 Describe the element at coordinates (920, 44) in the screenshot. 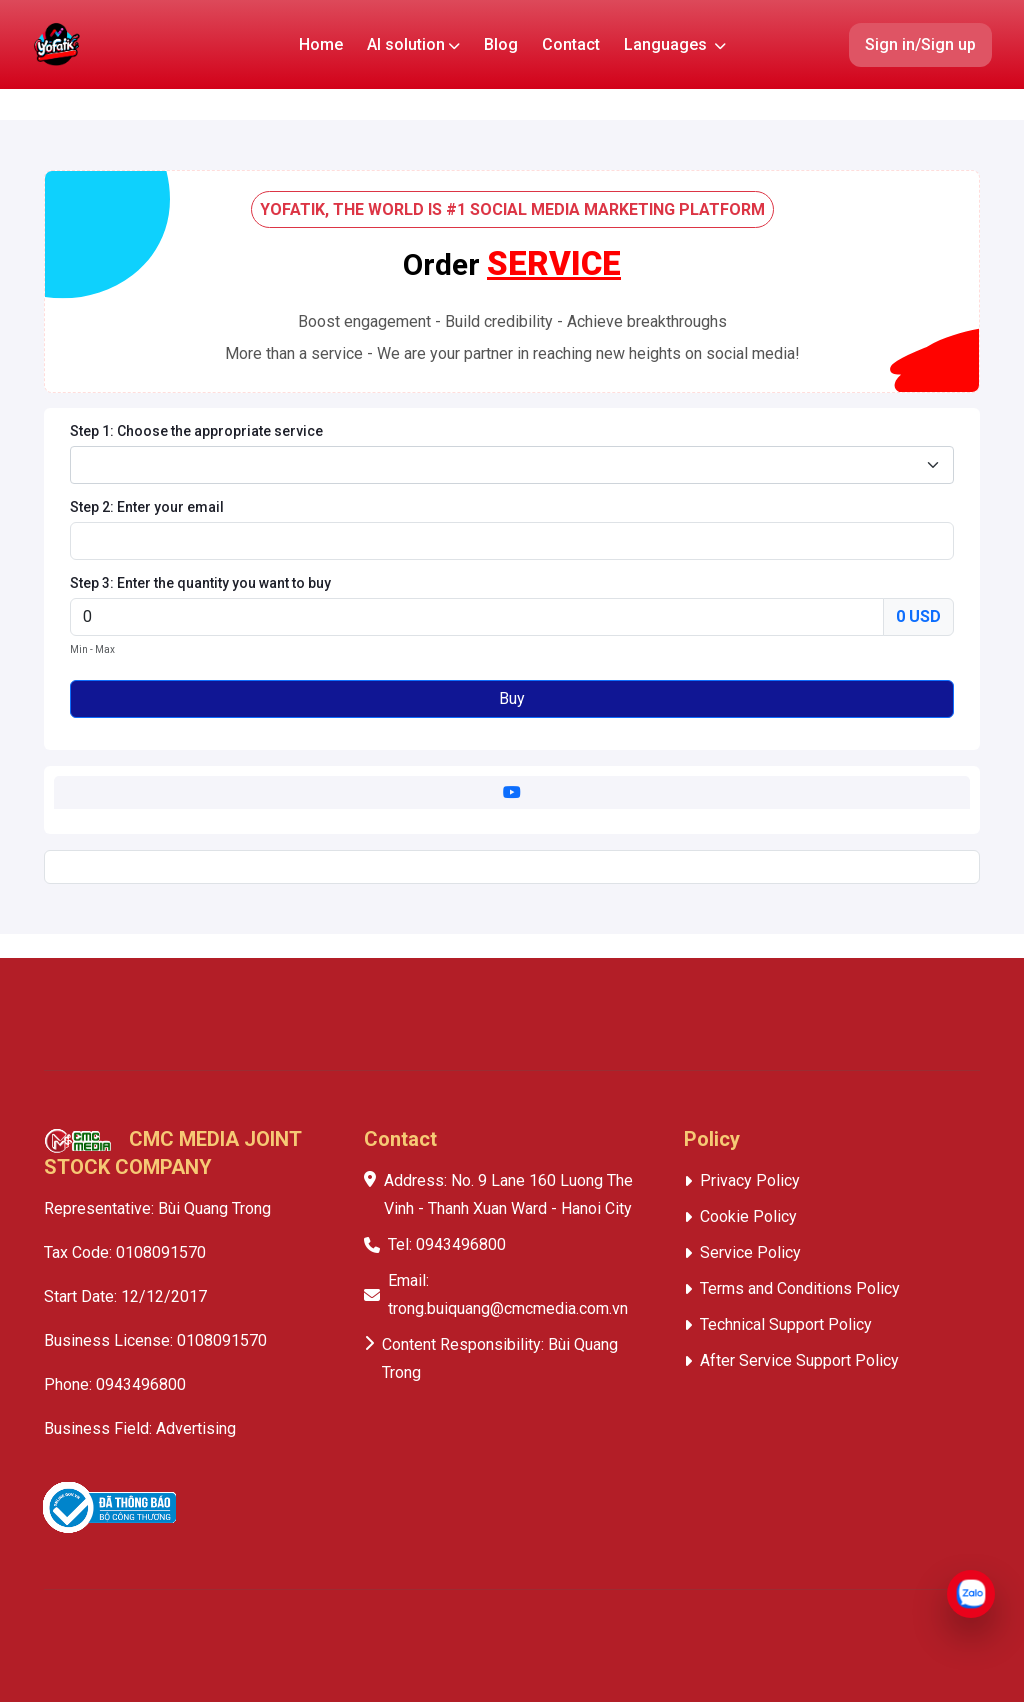

I see `Sign in/Sign up` at that location.